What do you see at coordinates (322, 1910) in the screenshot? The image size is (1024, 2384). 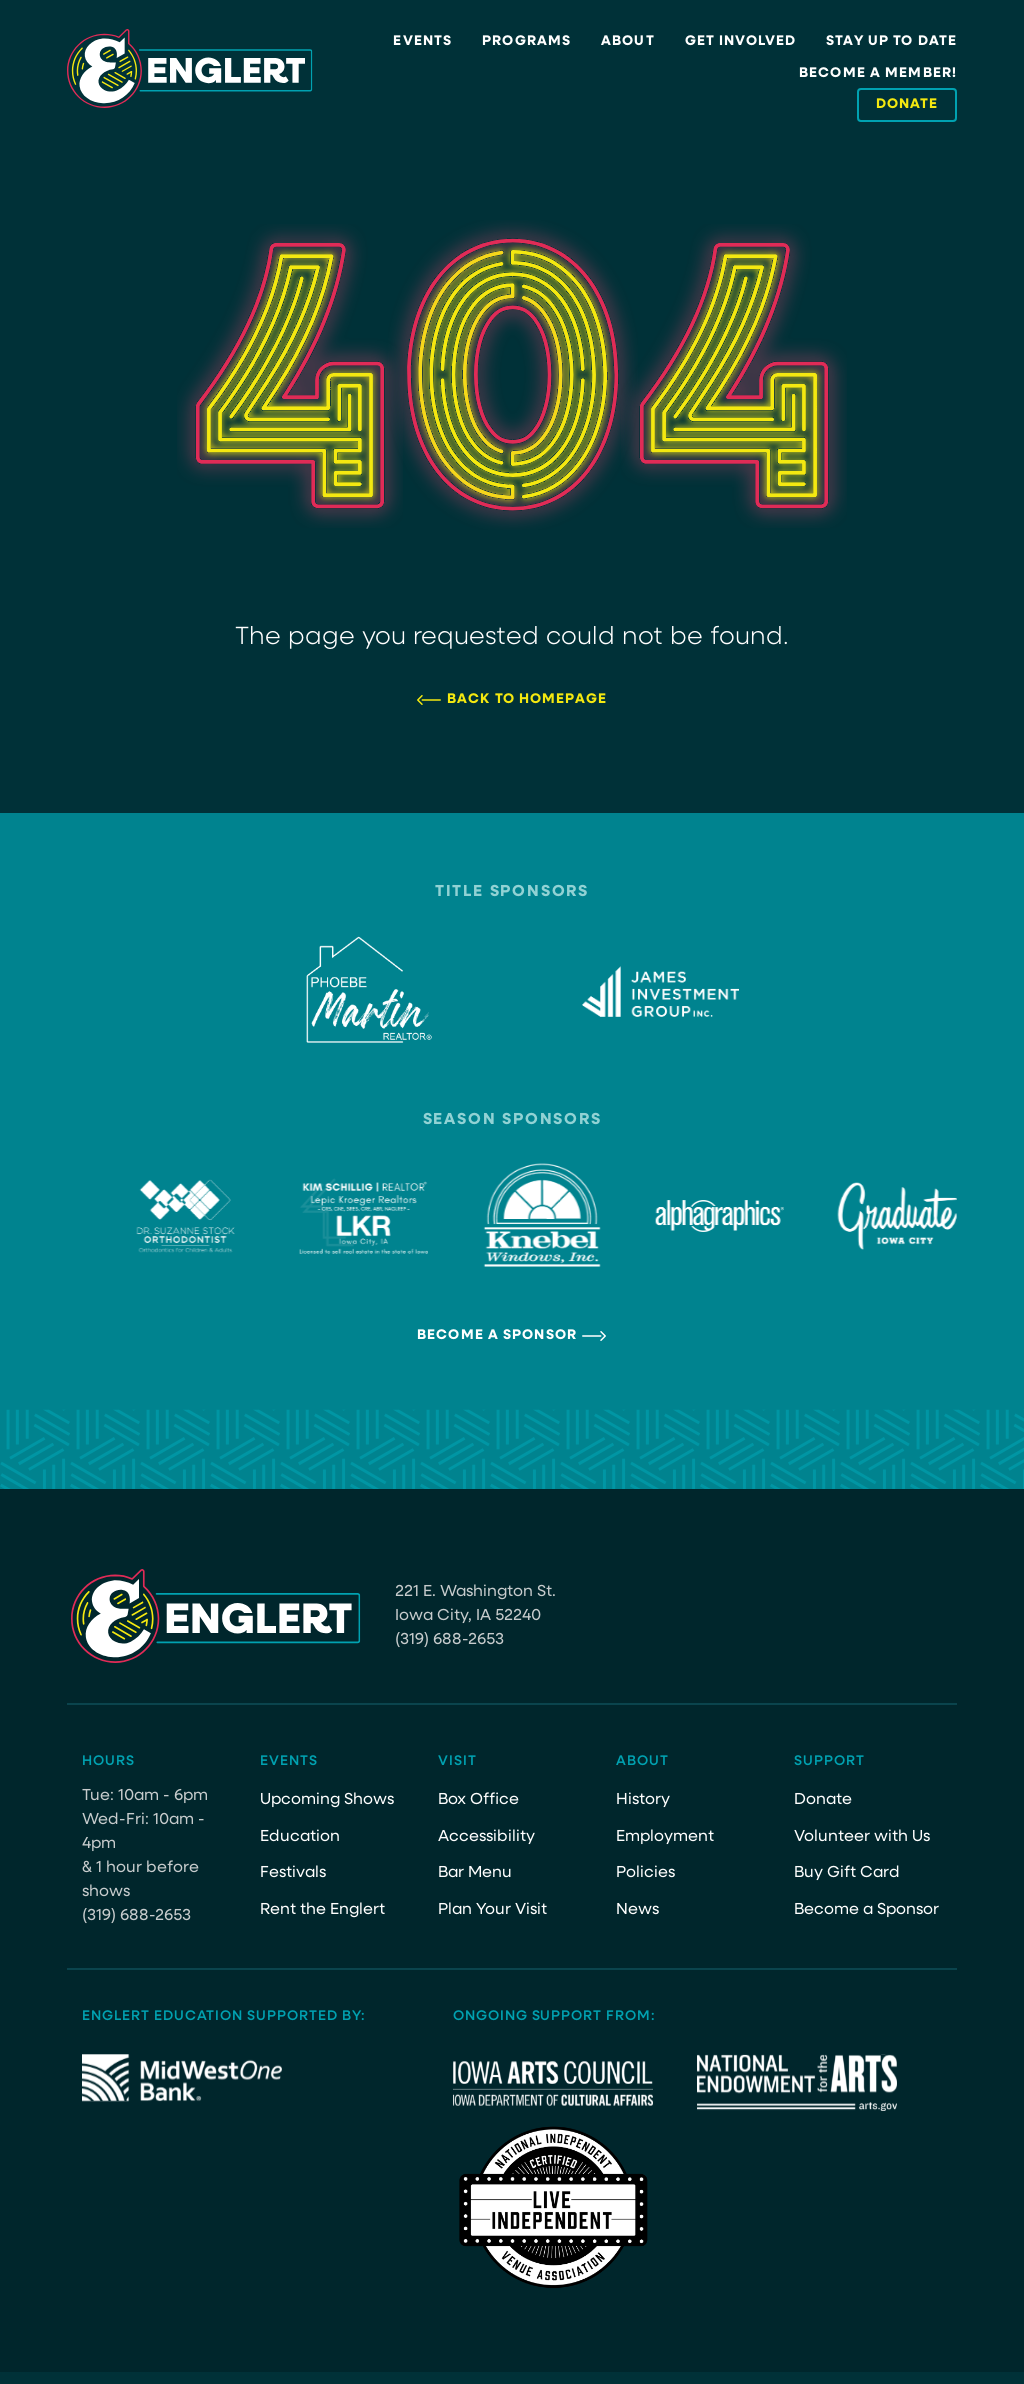 I see `Rent the Englert` at bounding box center [322, 1910].